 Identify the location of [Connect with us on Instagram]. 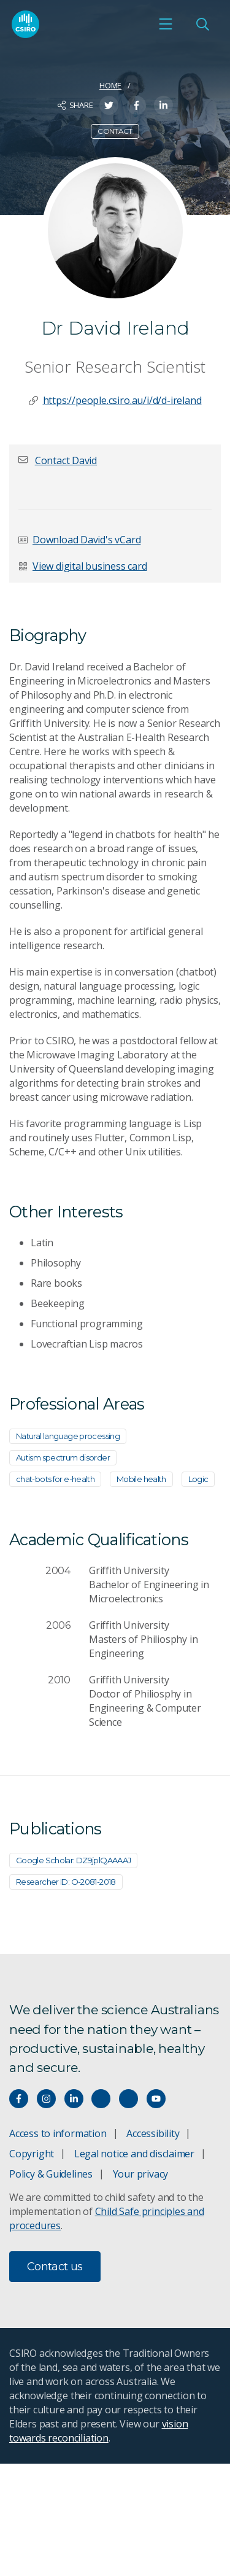
(46, 2098).